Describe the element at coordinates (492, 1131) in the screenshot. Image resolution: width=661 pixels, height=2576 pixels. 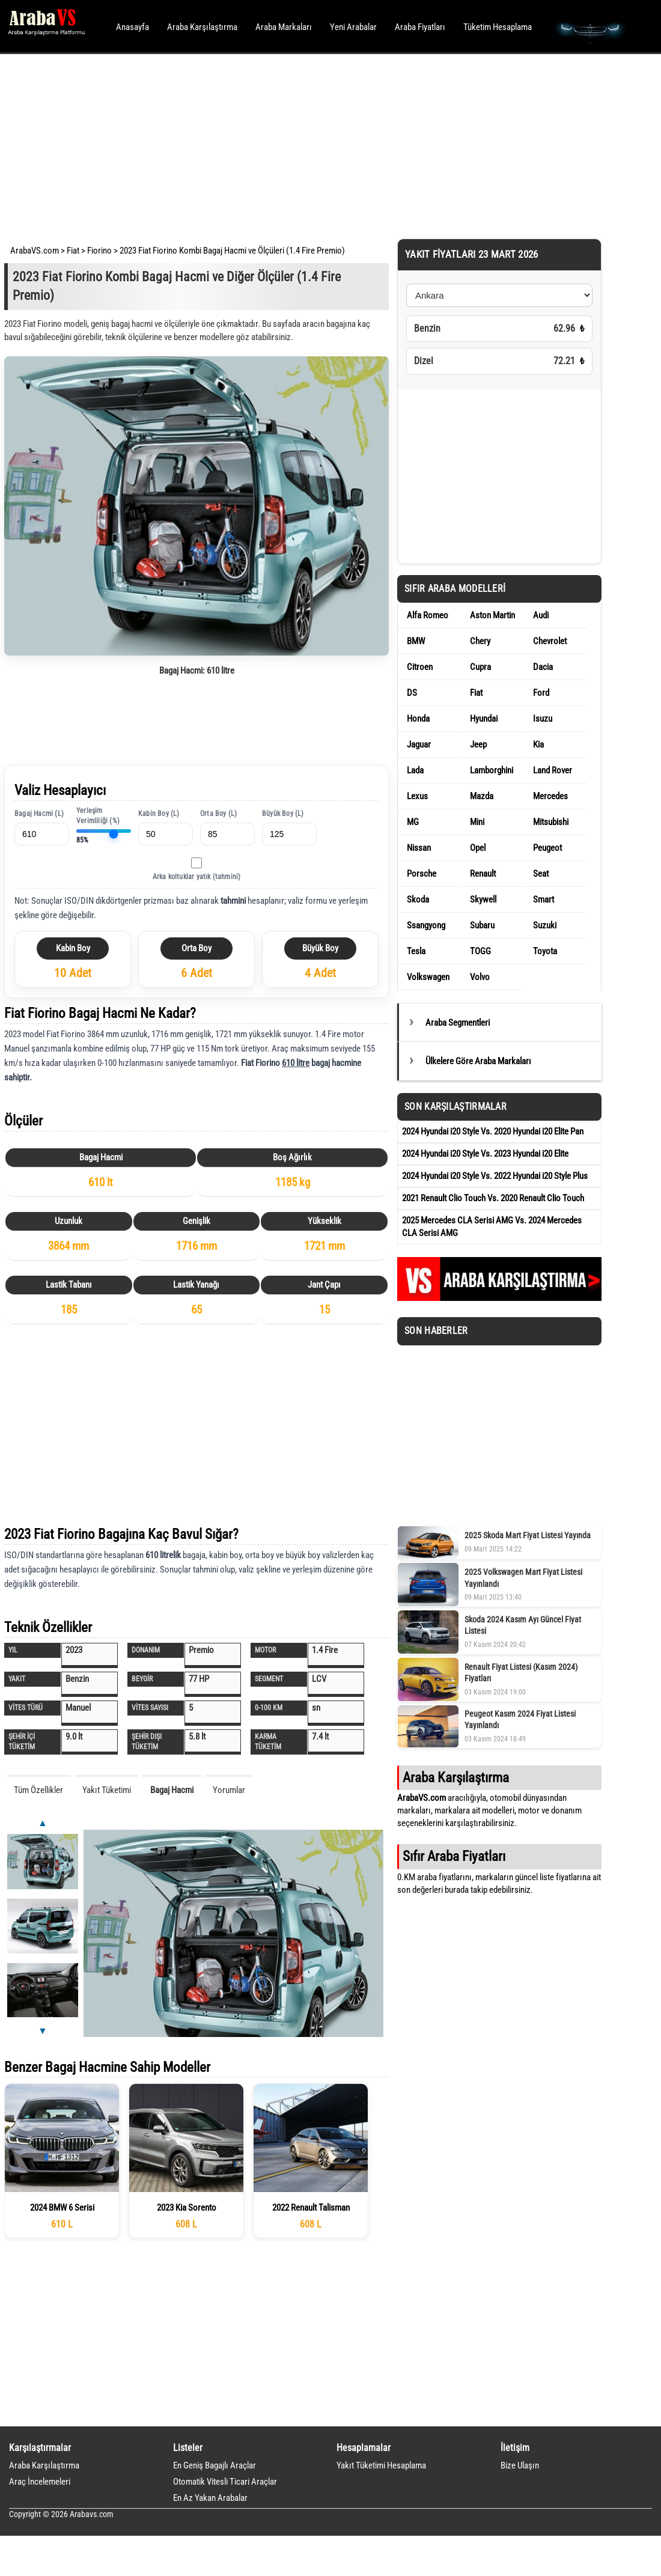
I see `2024 Hyundai i20 Style Vs. 2020 Hyundai i20 Elite Pan` at that location.